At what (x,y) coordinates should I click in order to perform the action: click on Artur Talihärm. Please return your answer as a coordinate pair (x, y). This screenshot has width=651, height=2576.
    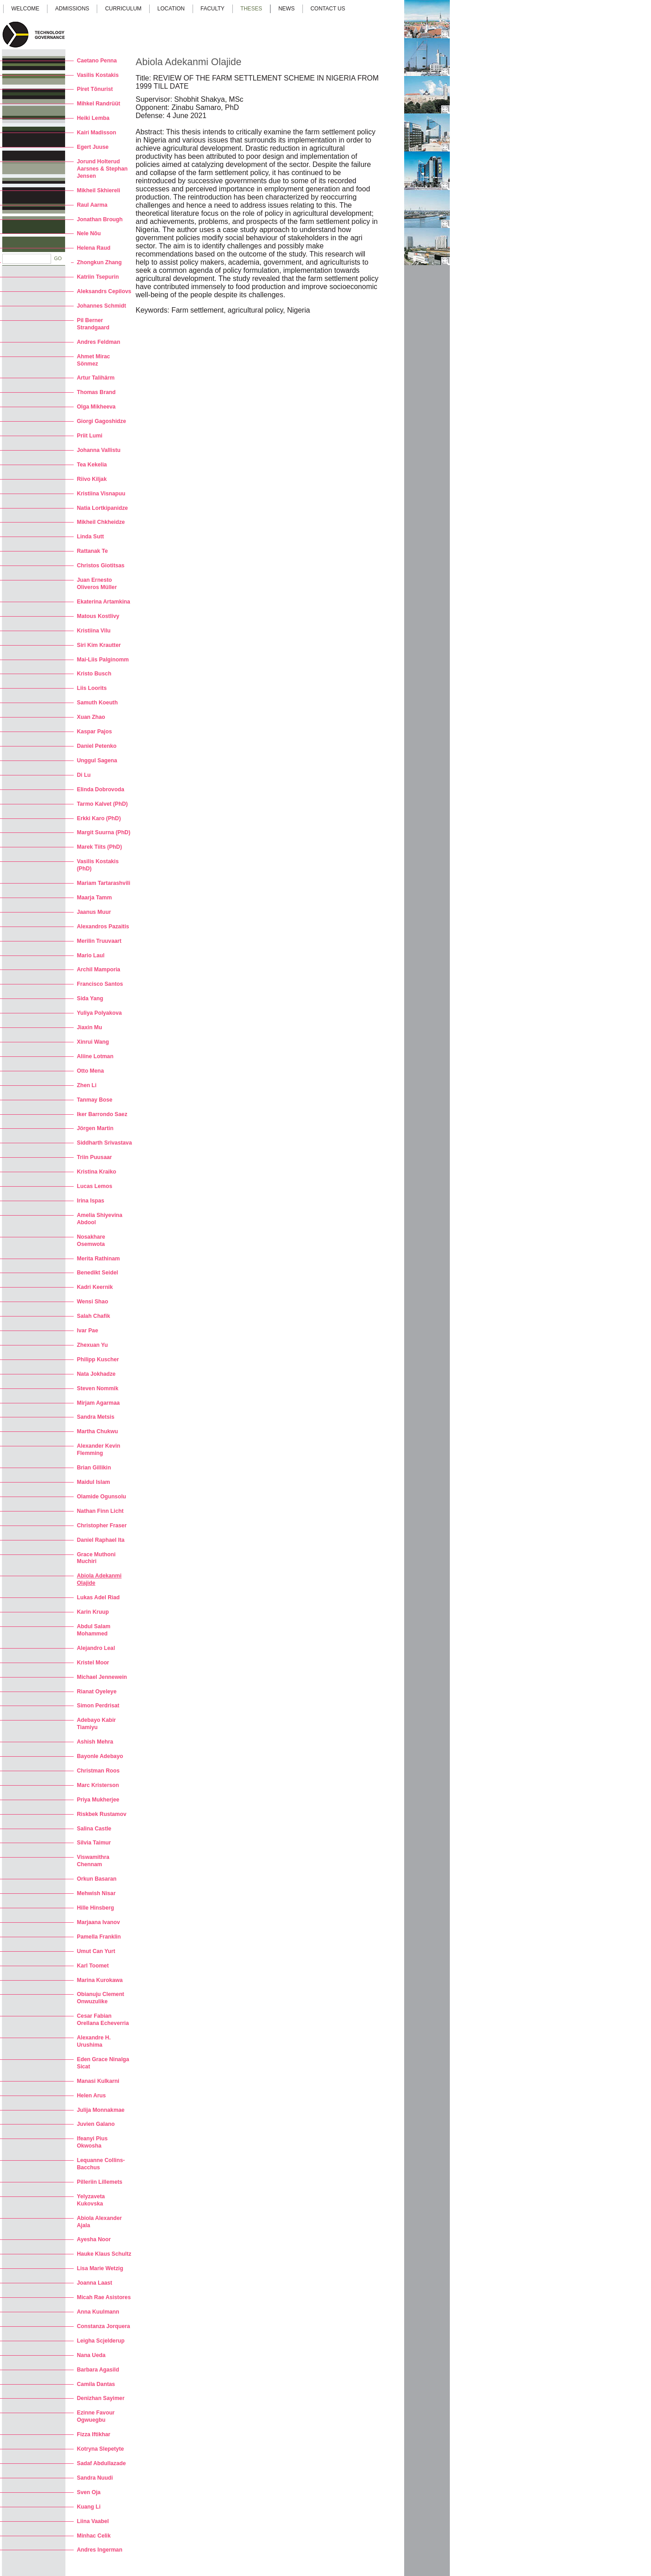
    Looking at the image, I should click on (95, 378).